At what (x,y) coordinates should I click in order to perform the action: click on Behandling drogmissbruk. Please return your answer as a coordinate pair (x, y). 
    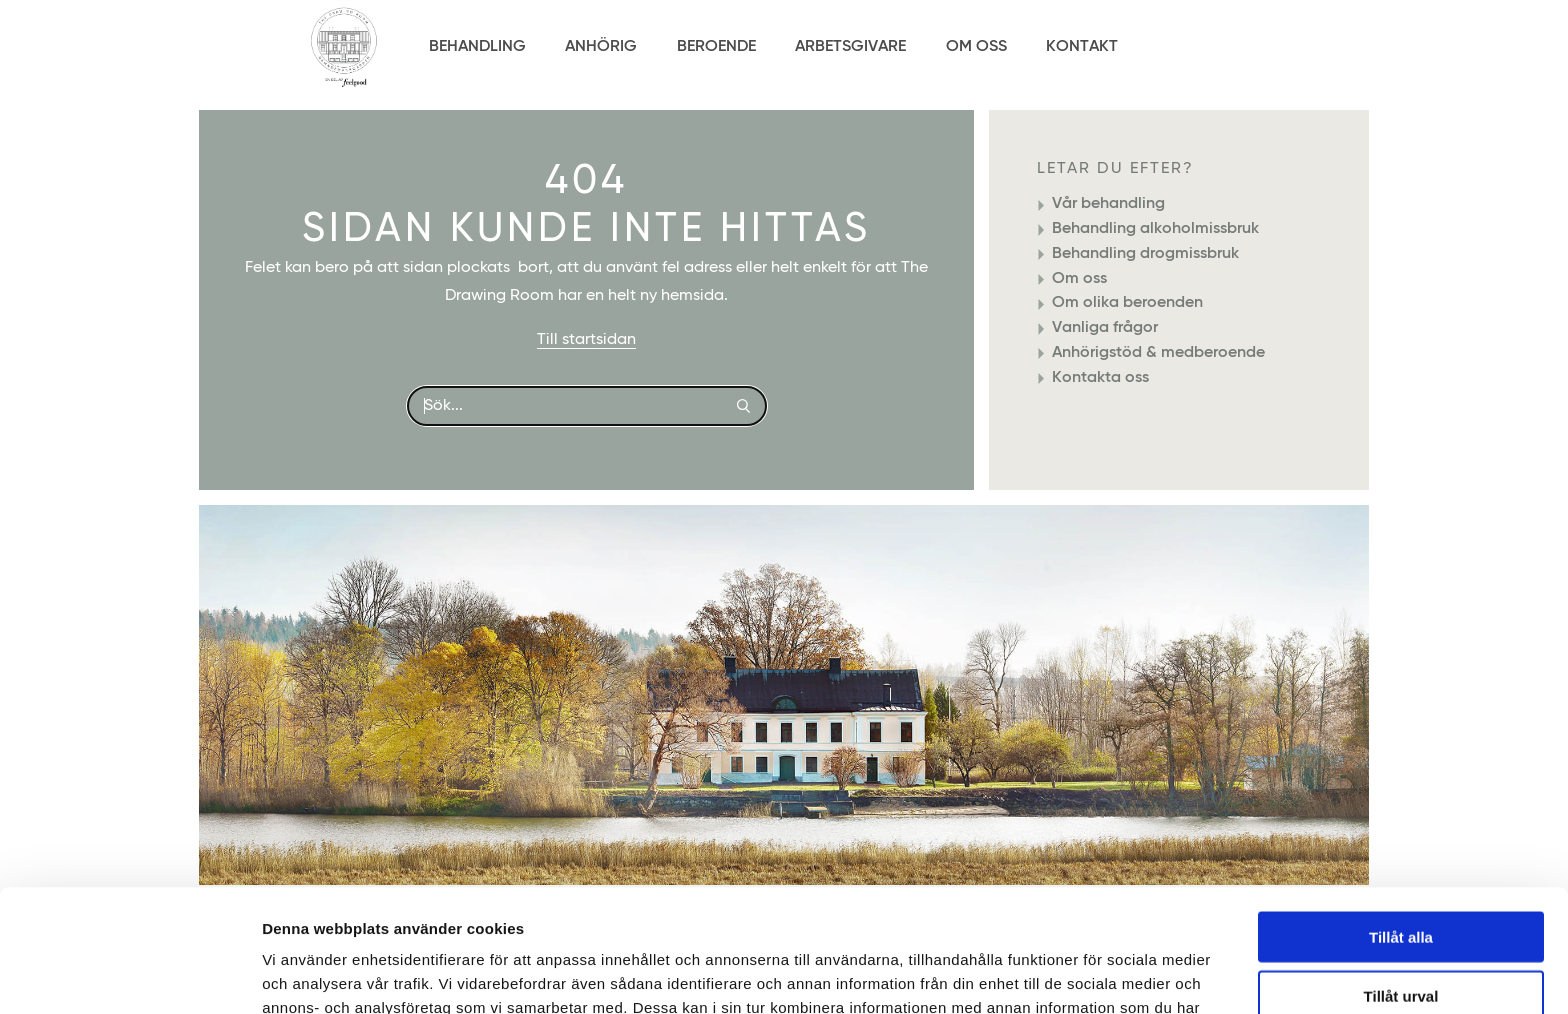
    Looking at the image, I should click on (1145, 254).